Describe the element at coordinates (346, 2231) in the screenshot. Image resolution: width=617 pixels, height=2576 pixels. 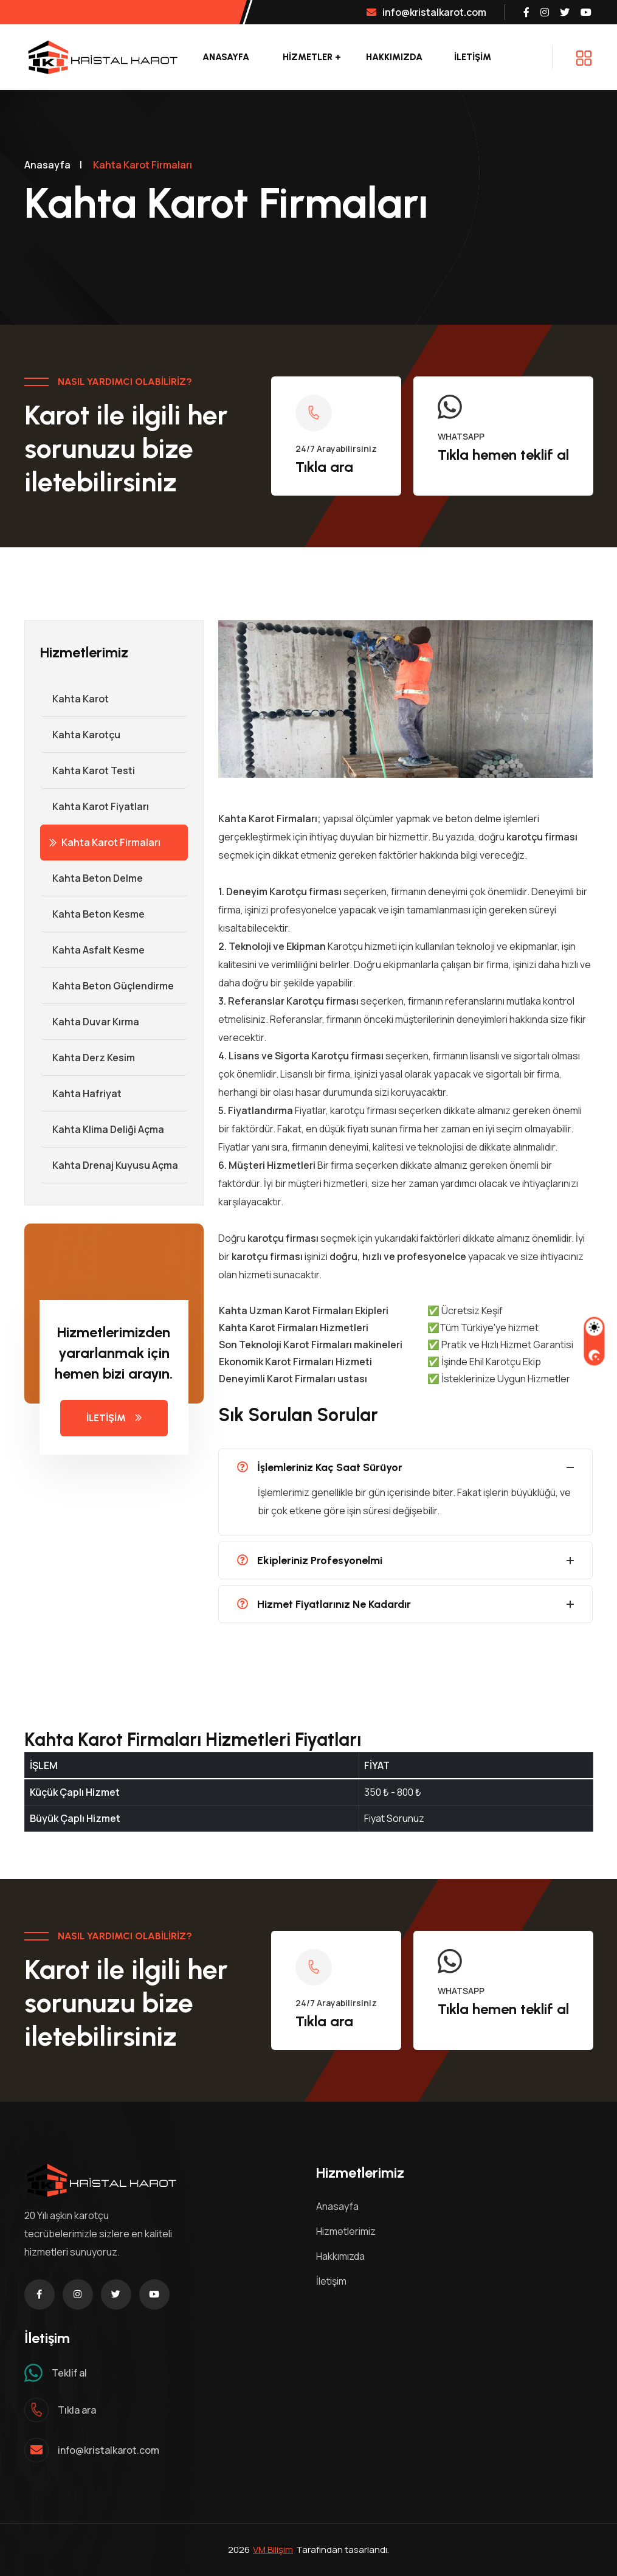
I see `Hizmetlerimiz` at that location.